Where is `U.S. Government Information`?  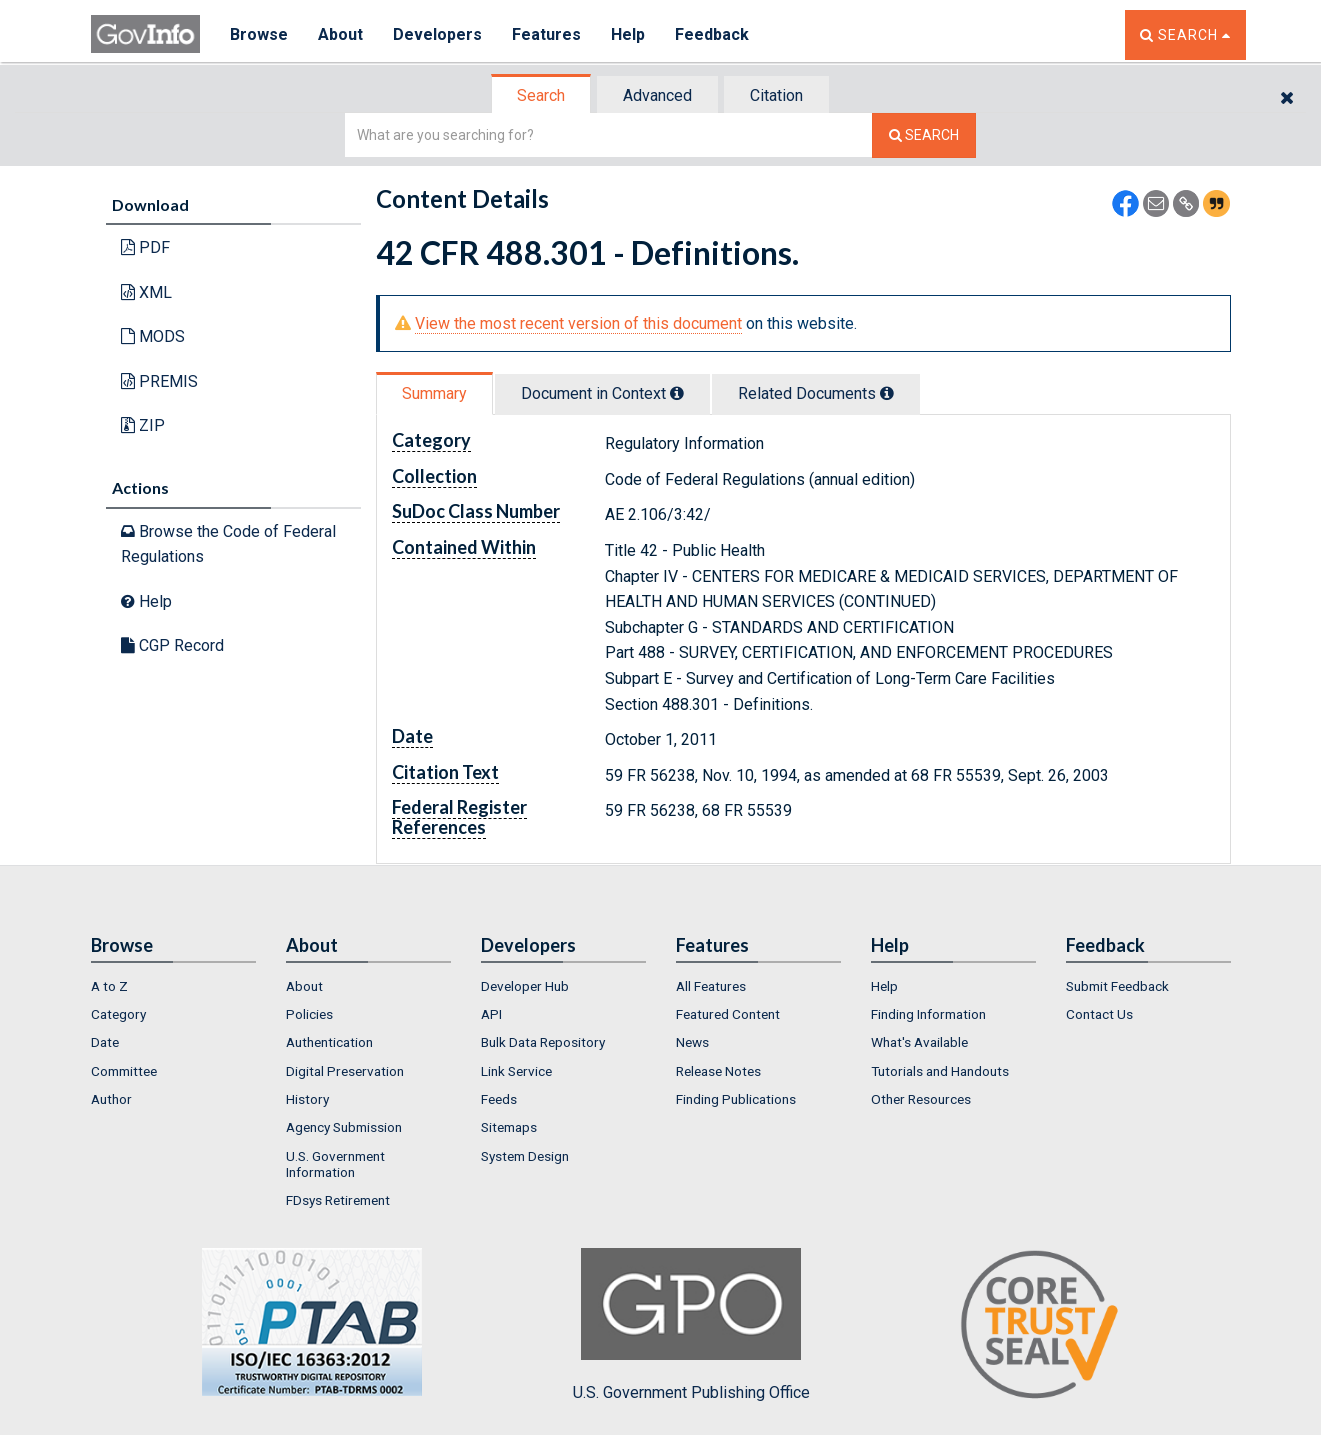 U.S. Government Information is located at coordinates (335, 1164).